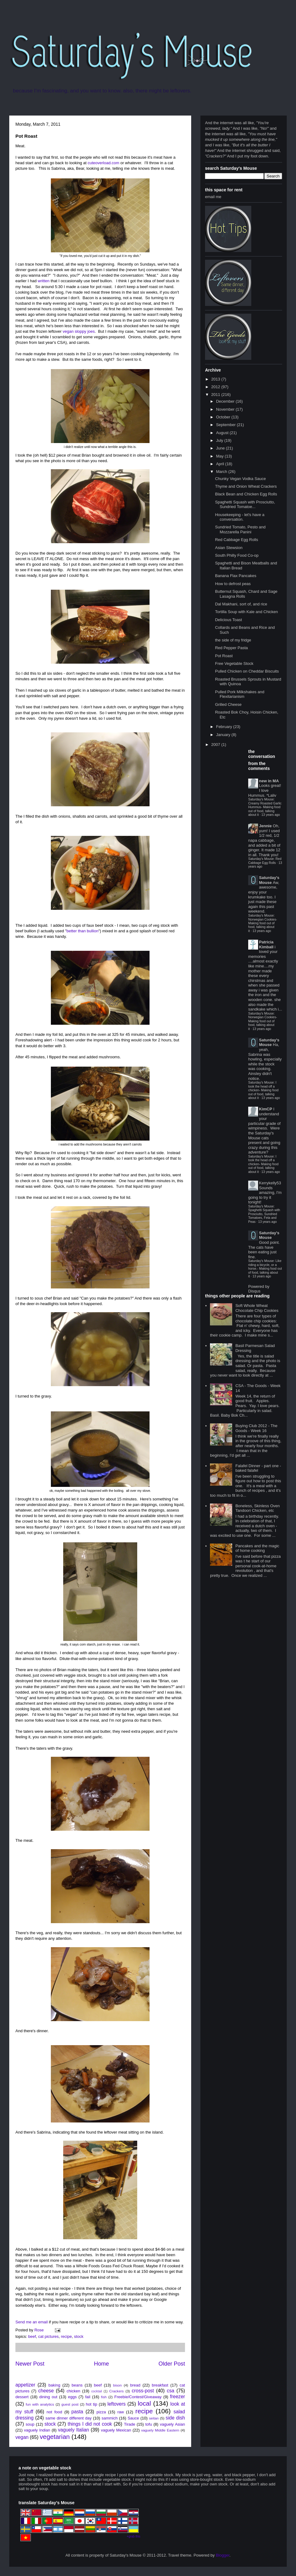  Describe the element at coordinates (226, 424) in the screenshot. I see `September` at that location.